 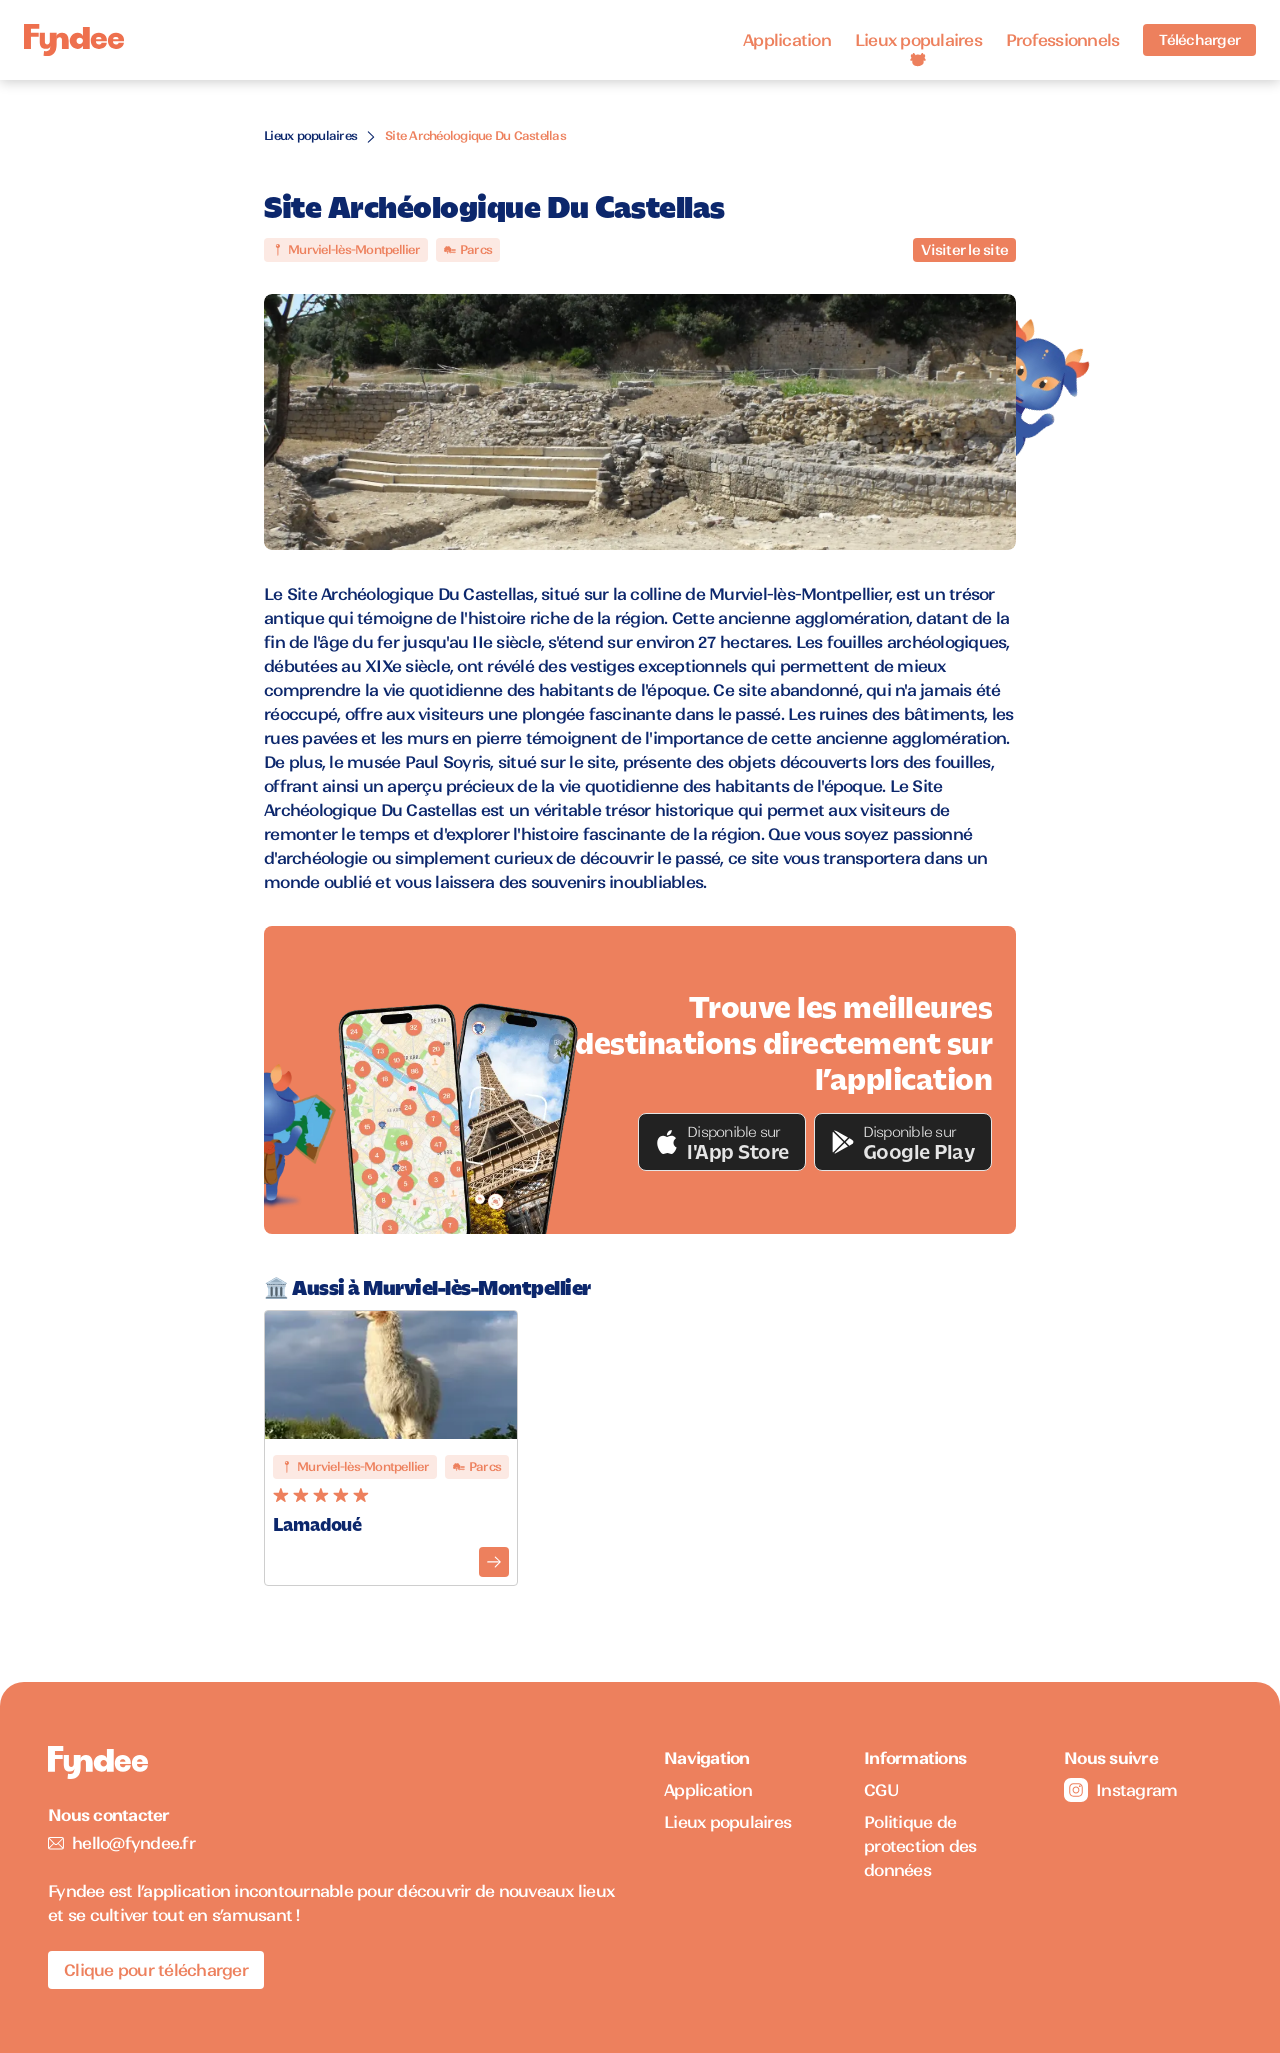 I want to click on Visiter le site [Visiter le site du monument], so click(x=964, y=250).